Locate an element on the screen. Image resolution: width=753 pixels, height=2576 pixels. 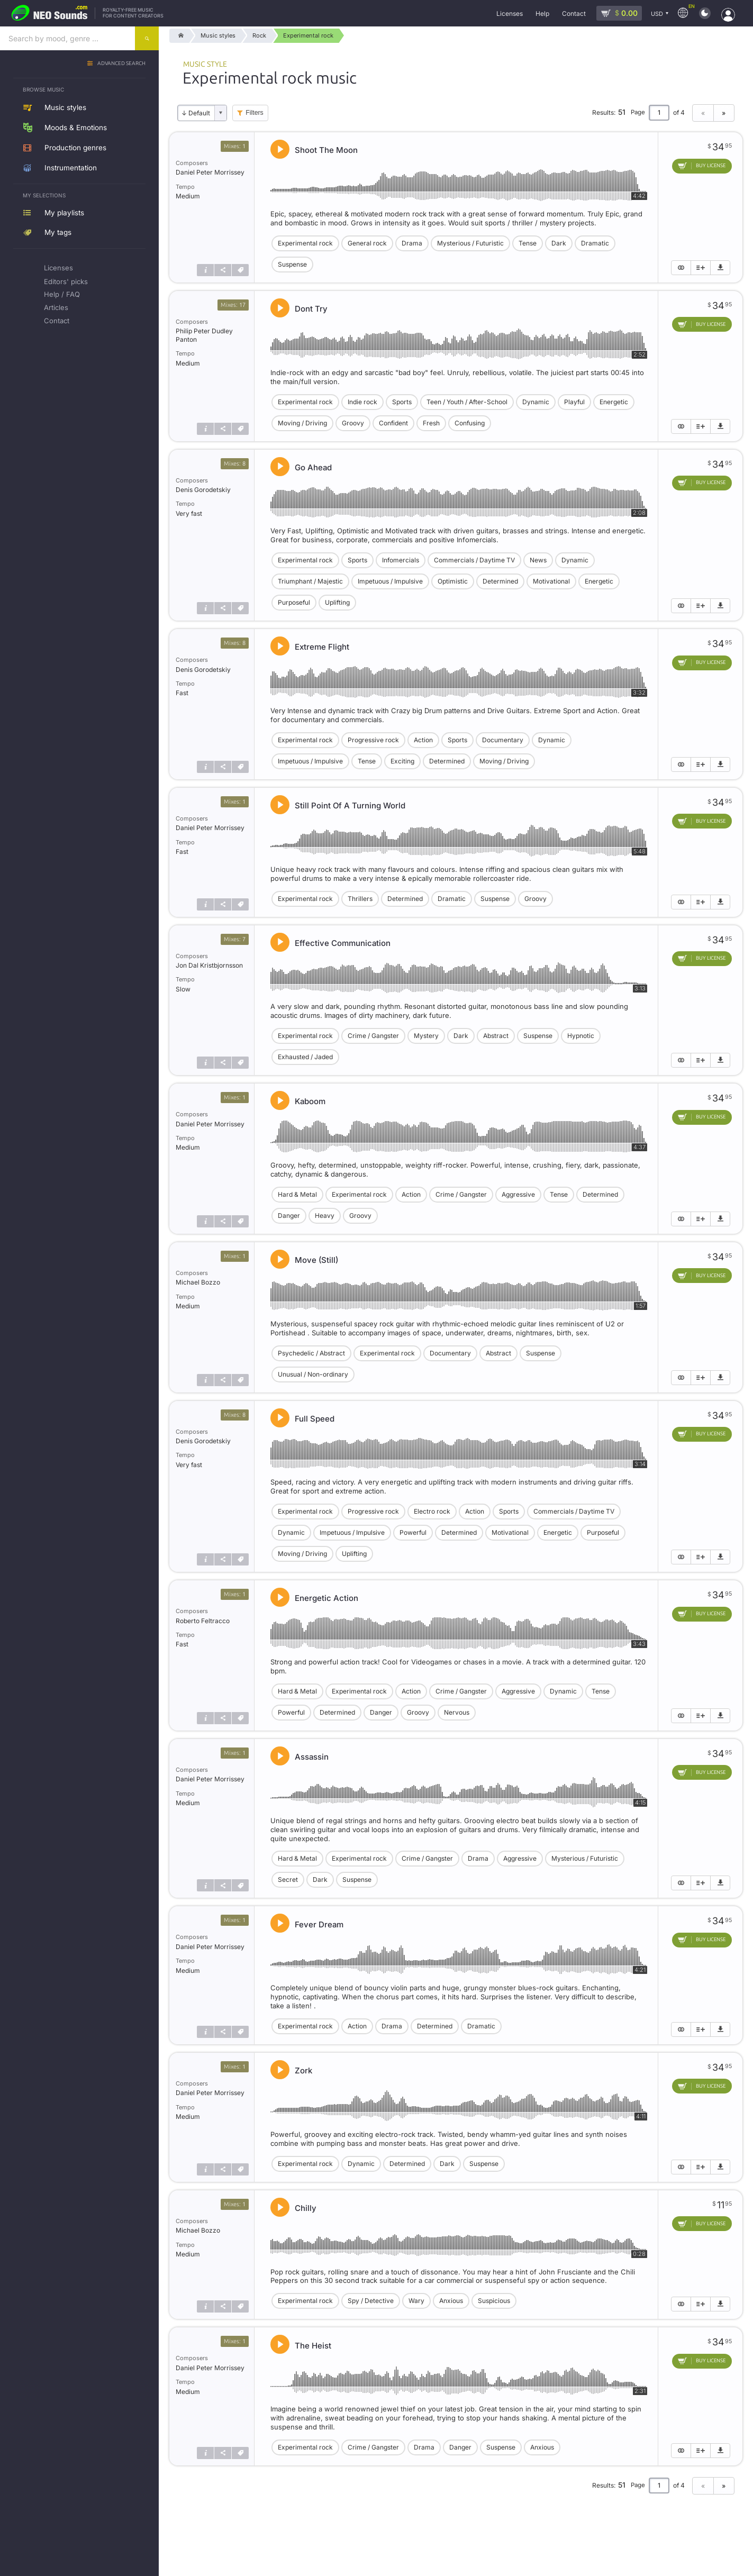
Contact is located at coordinates (56, 320).